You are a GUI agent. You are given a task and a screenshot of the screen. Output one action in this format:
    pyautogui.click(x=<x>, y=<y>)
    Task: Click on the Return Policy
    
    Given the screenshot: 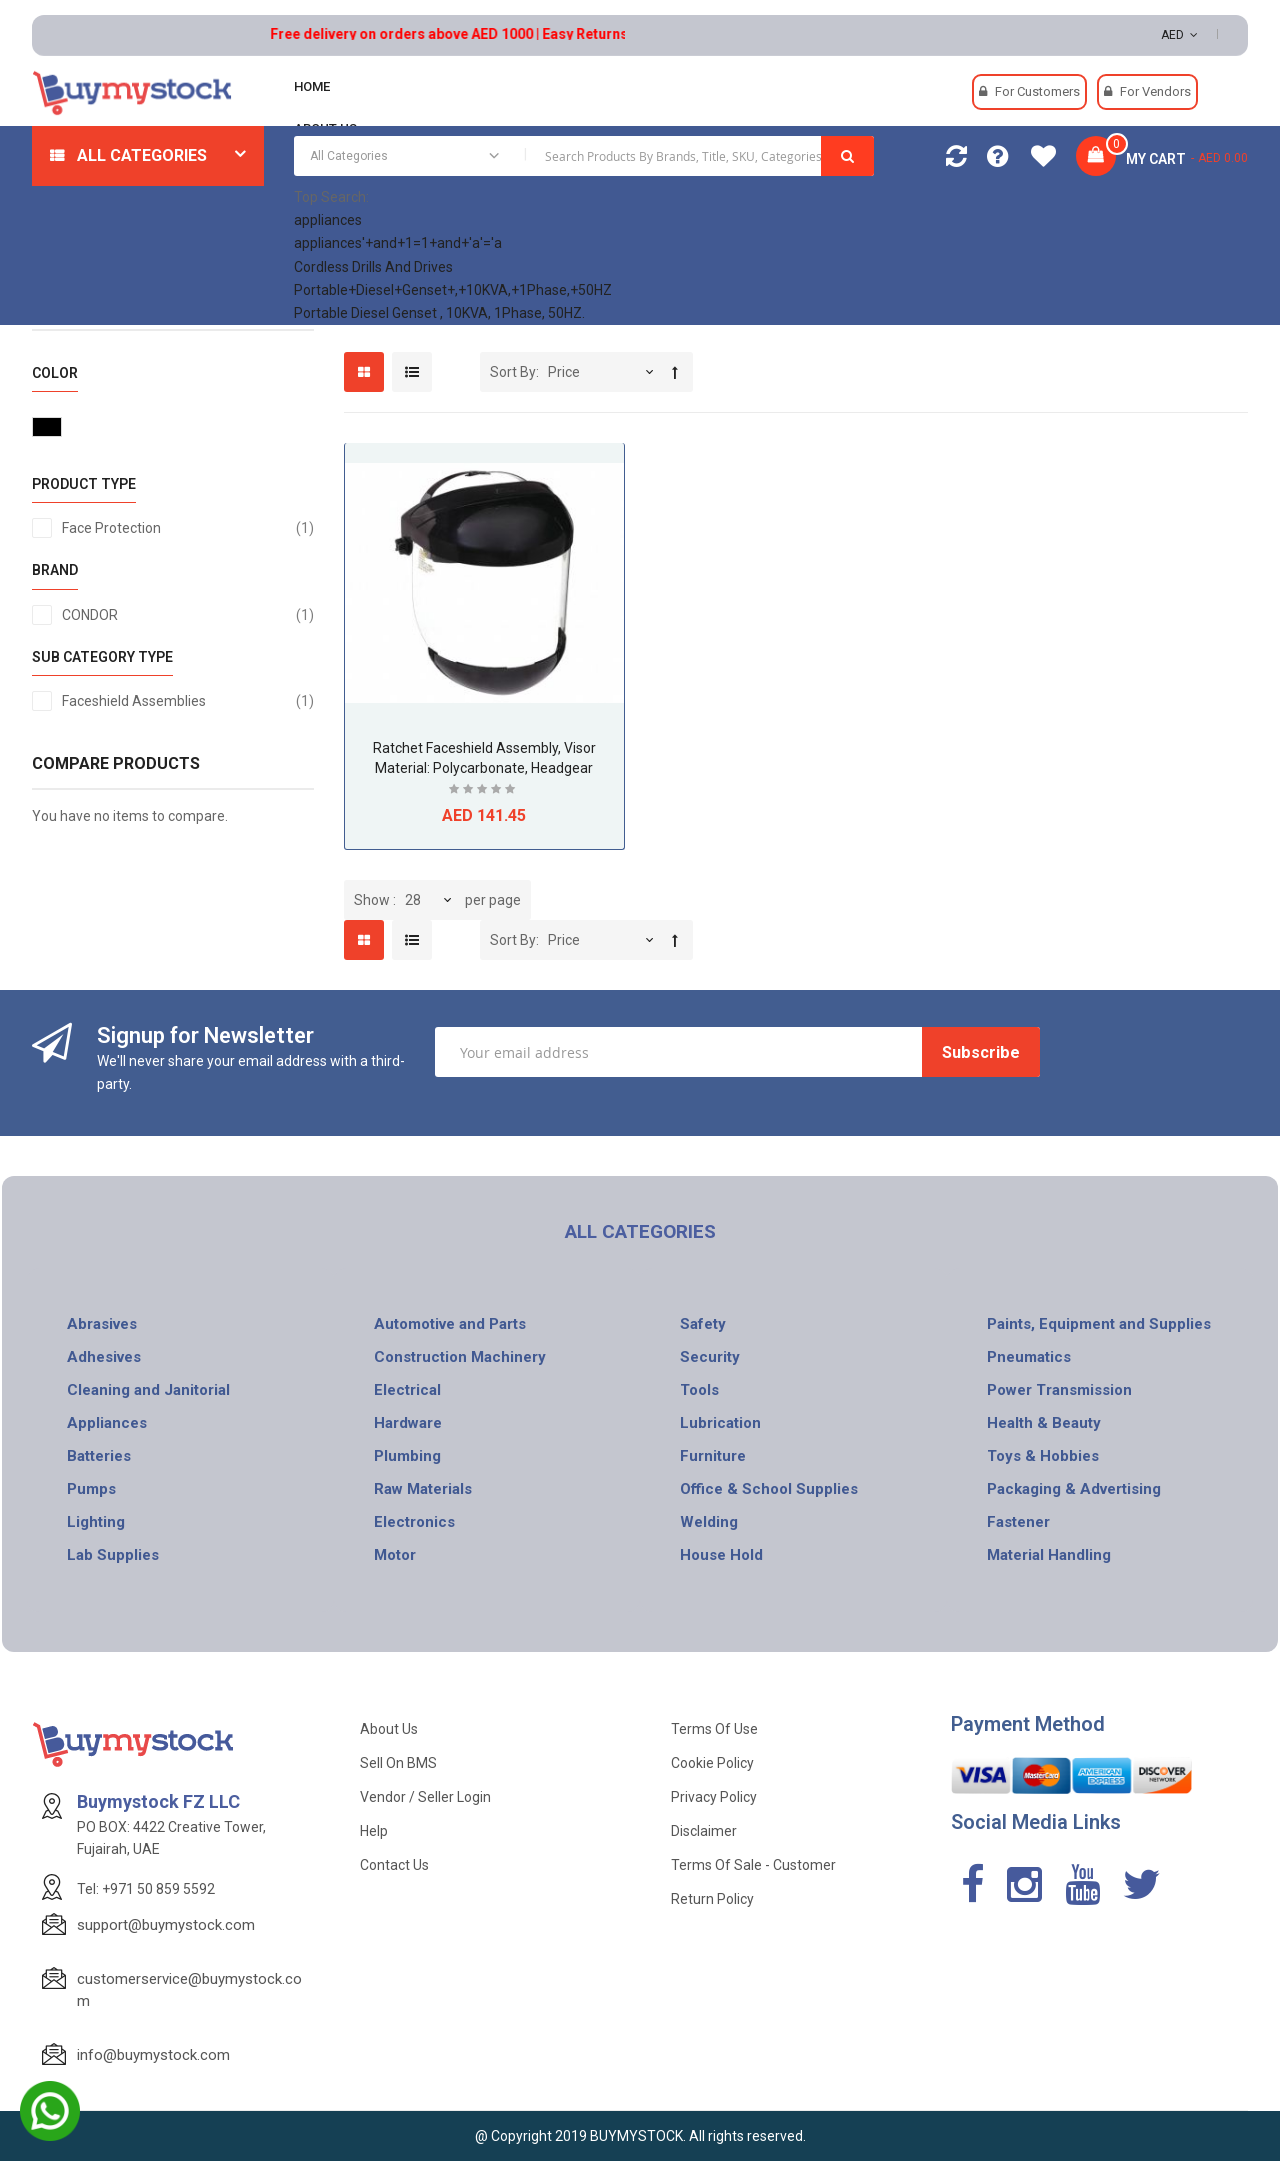 What is the action you would take?
    pyautogui.click(x=712, y=1899)
    